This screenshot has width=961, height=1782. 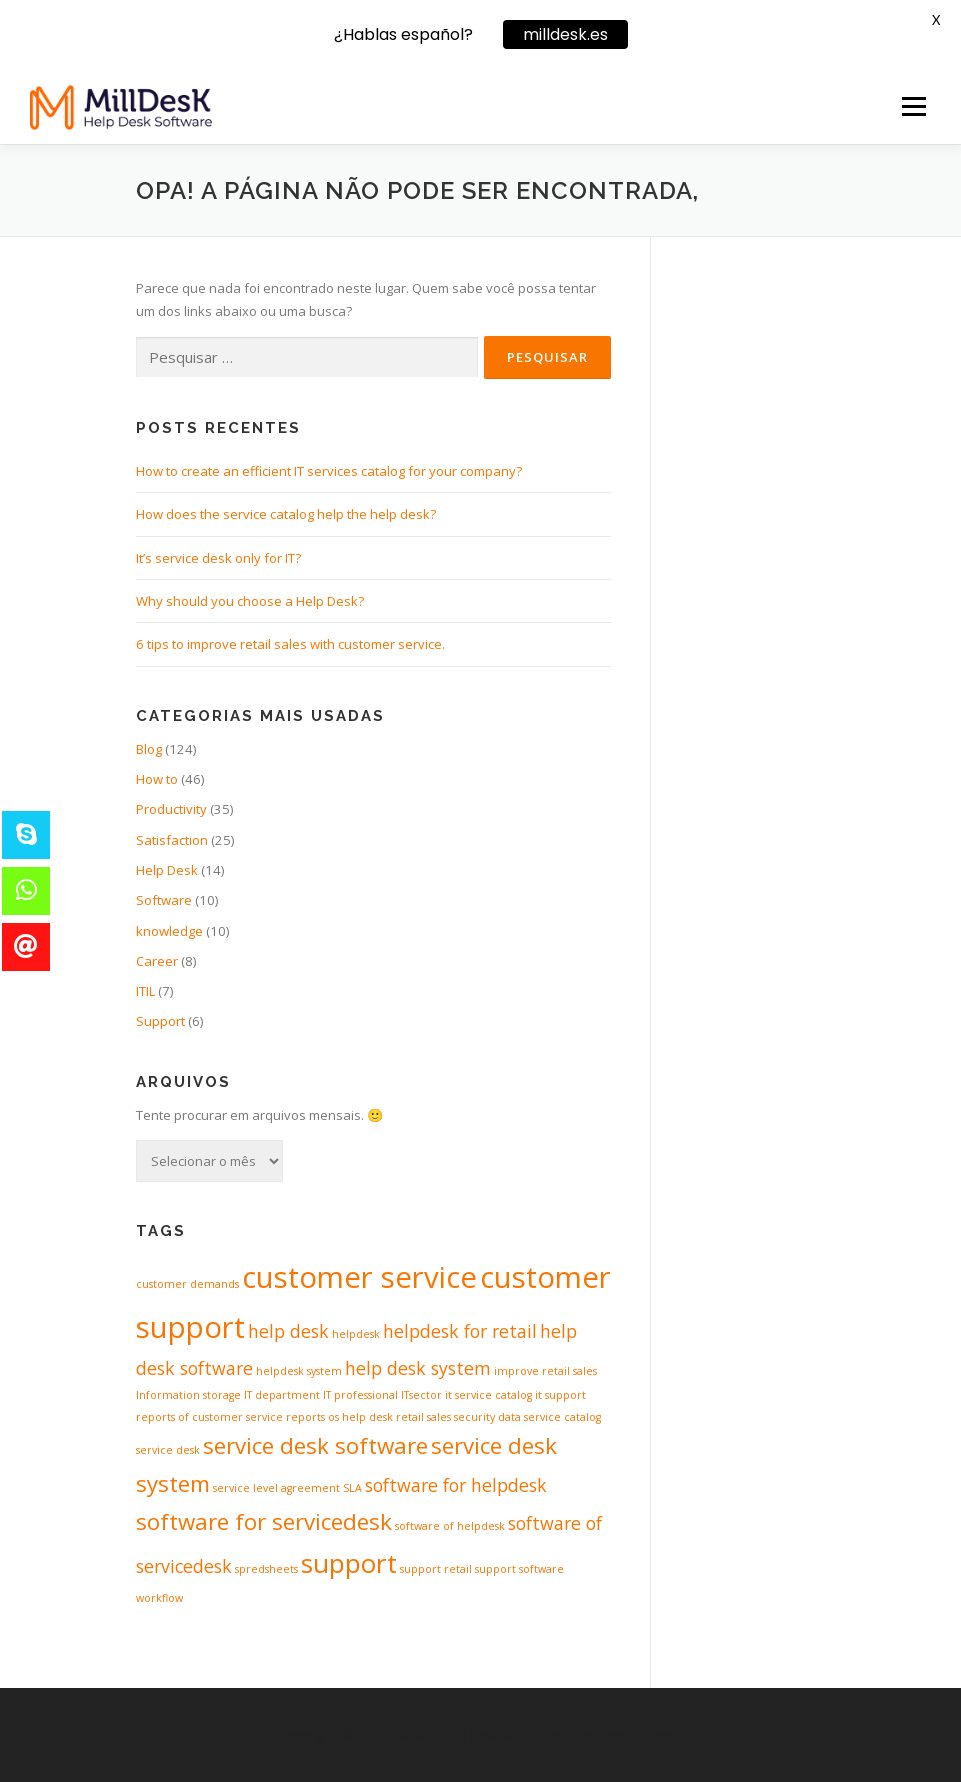 I want to click on OnePress, so click(x=534, y=1734).